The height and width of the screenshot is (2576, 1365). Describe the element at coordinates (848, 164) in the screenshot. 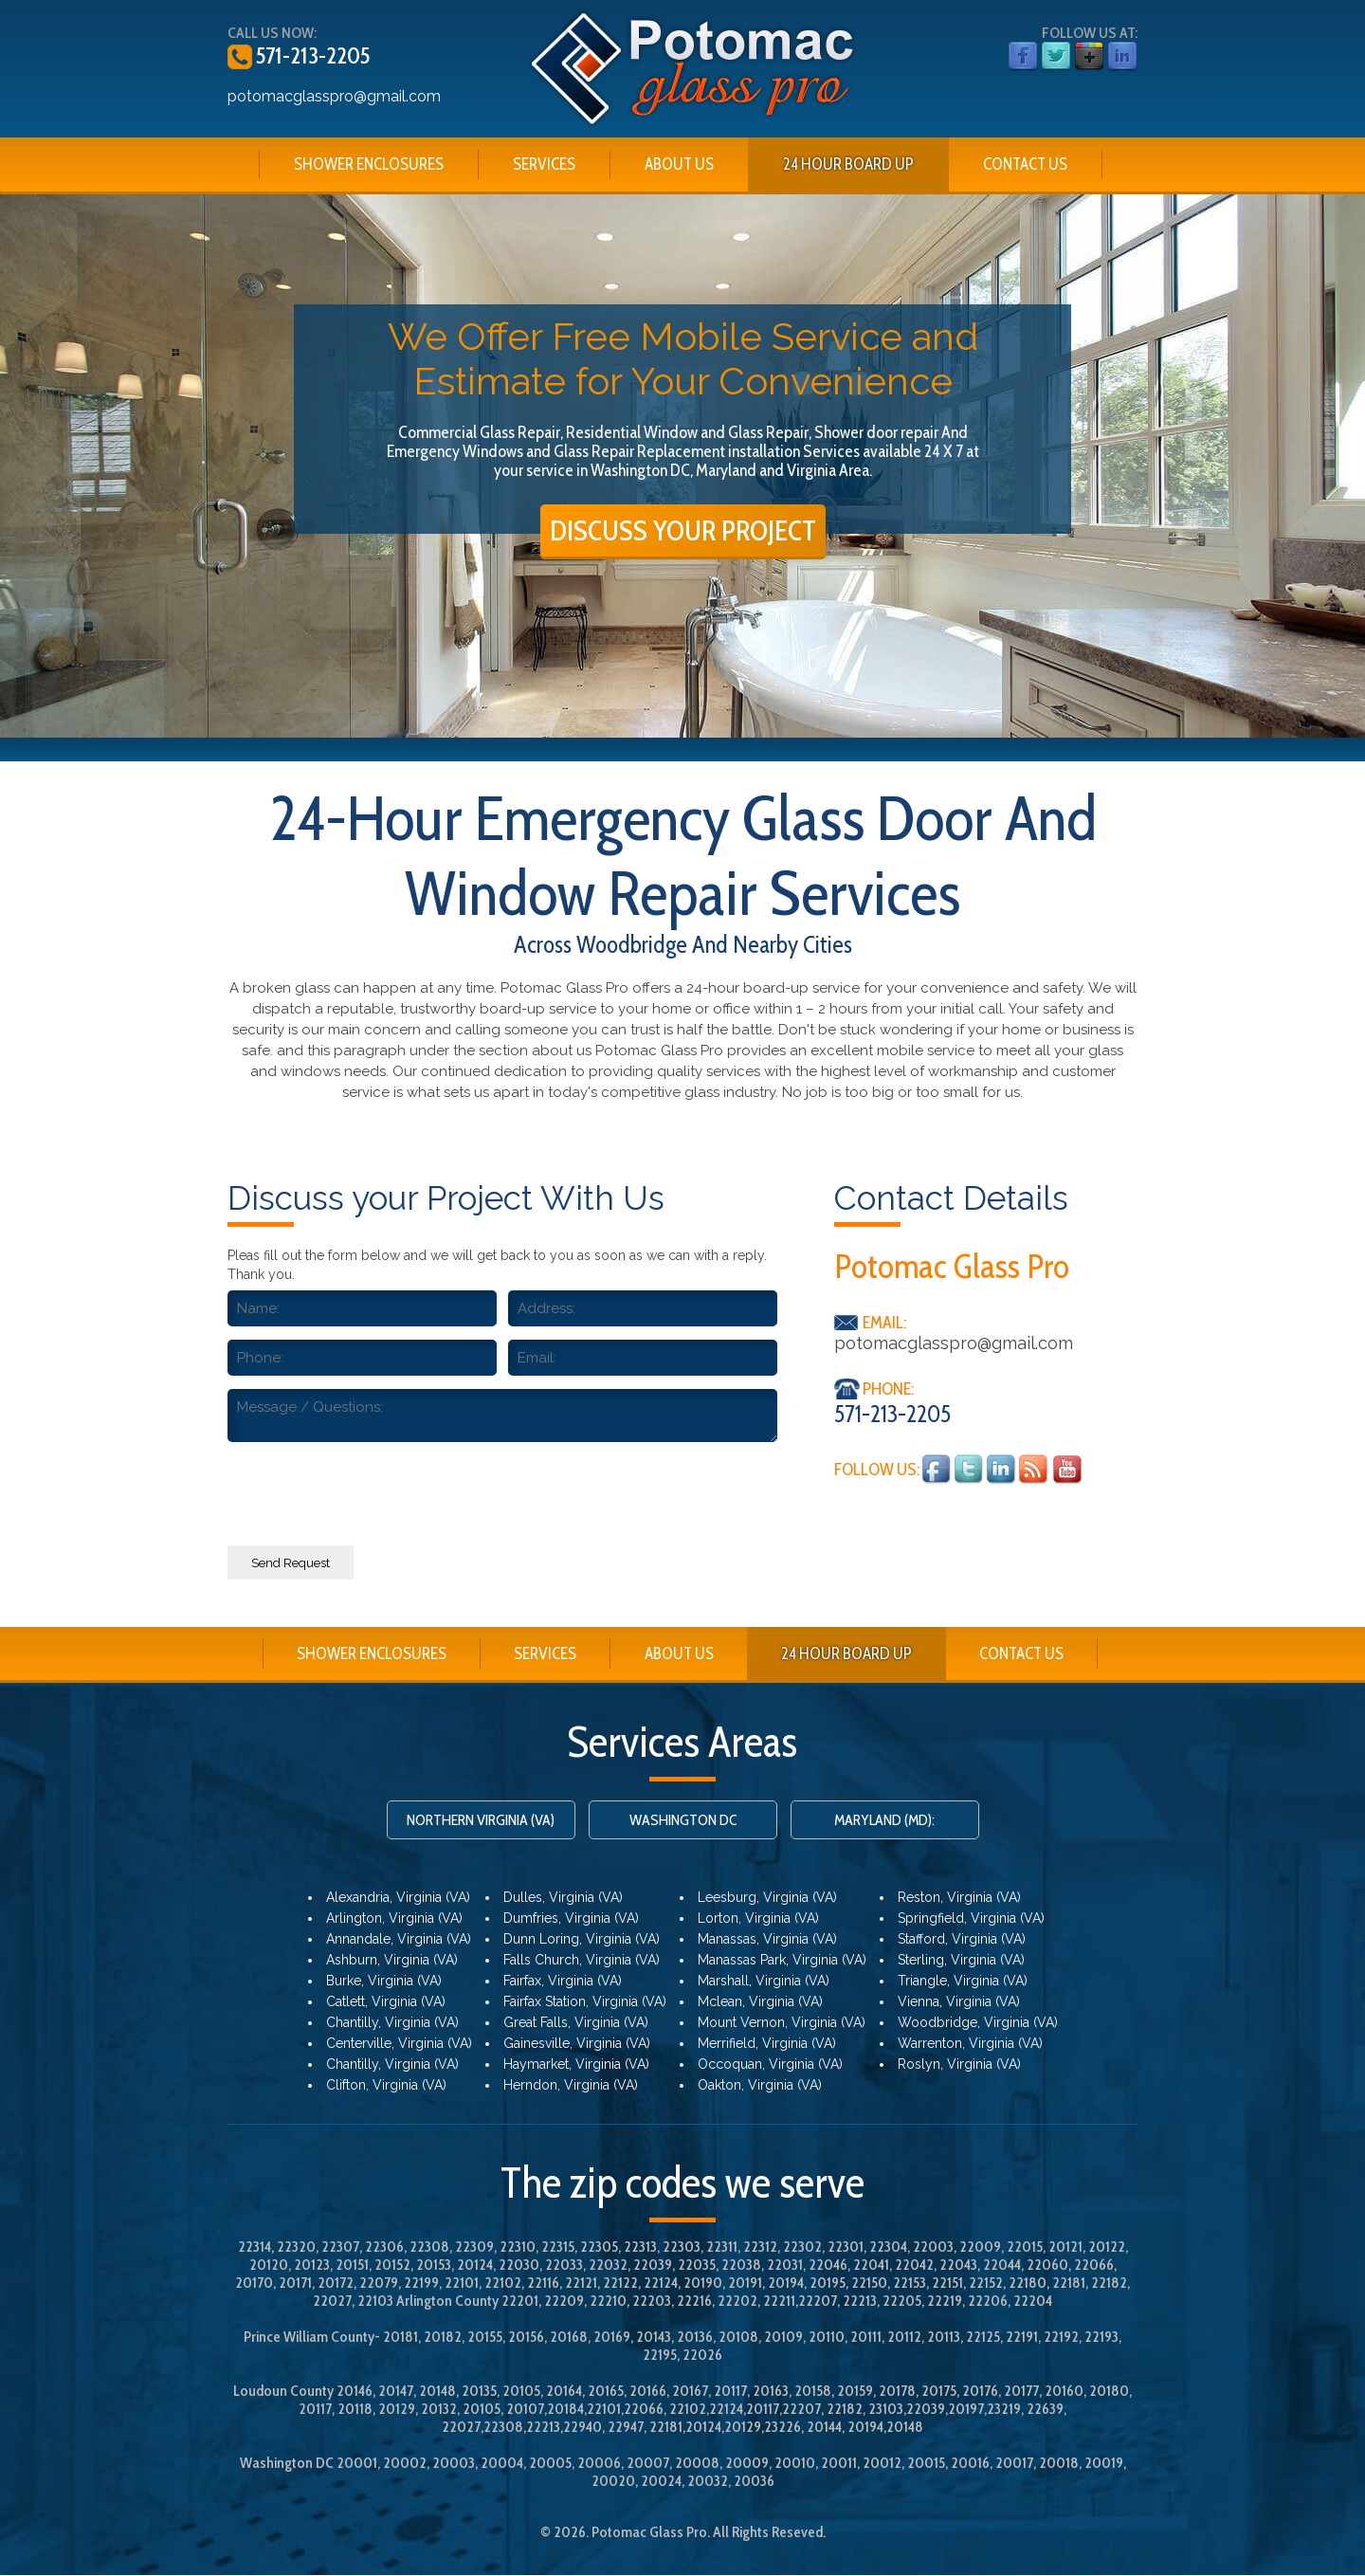

I see `24 HOUR BOARD UP` at that location.